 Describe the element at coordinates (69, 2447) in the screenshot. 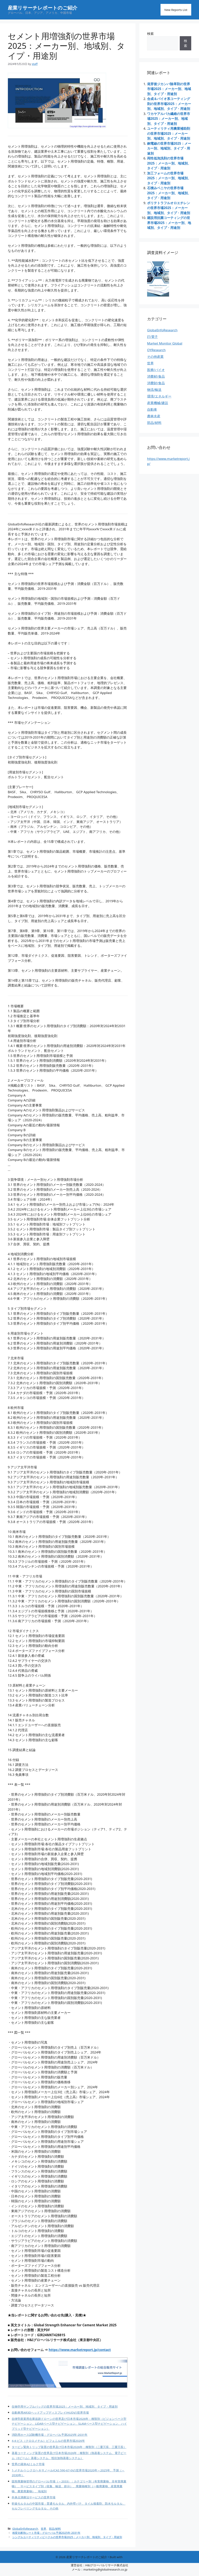

I see `タービン緊急トリップ装置の世界及び日本市場2026年：種類別（二重冗長、三重冗長）` at that location.